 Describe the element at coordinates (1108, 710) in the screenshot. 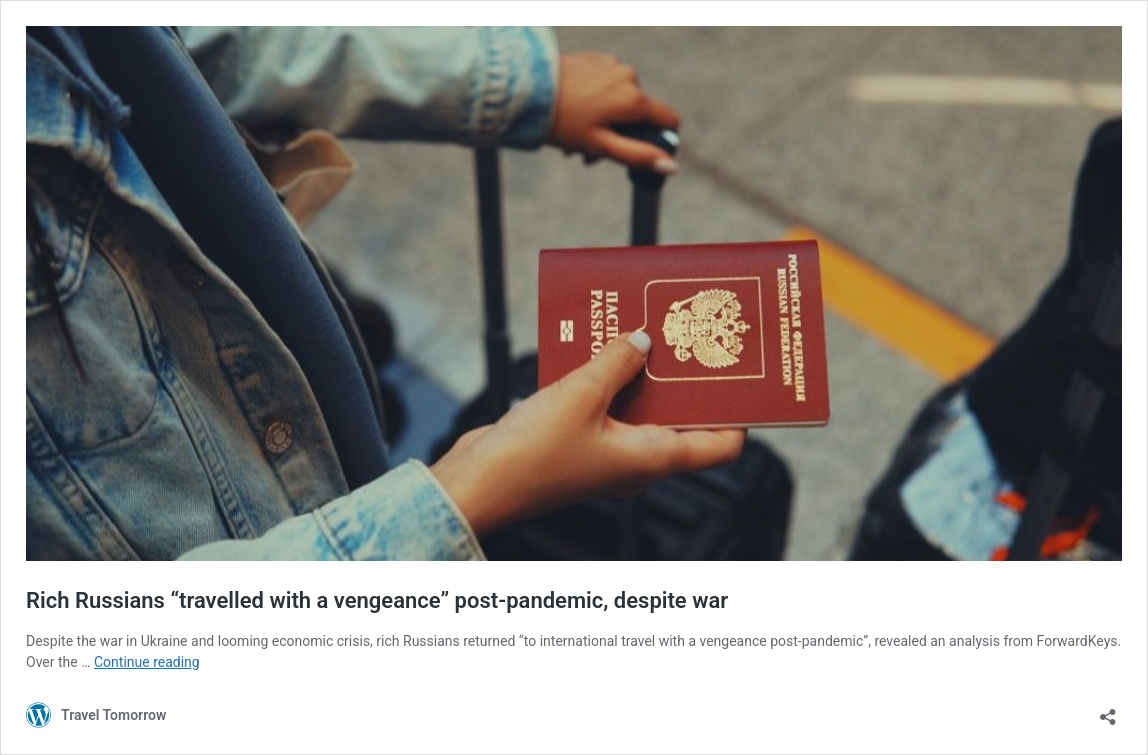

I see `[Open sharing dialog]` at that location.